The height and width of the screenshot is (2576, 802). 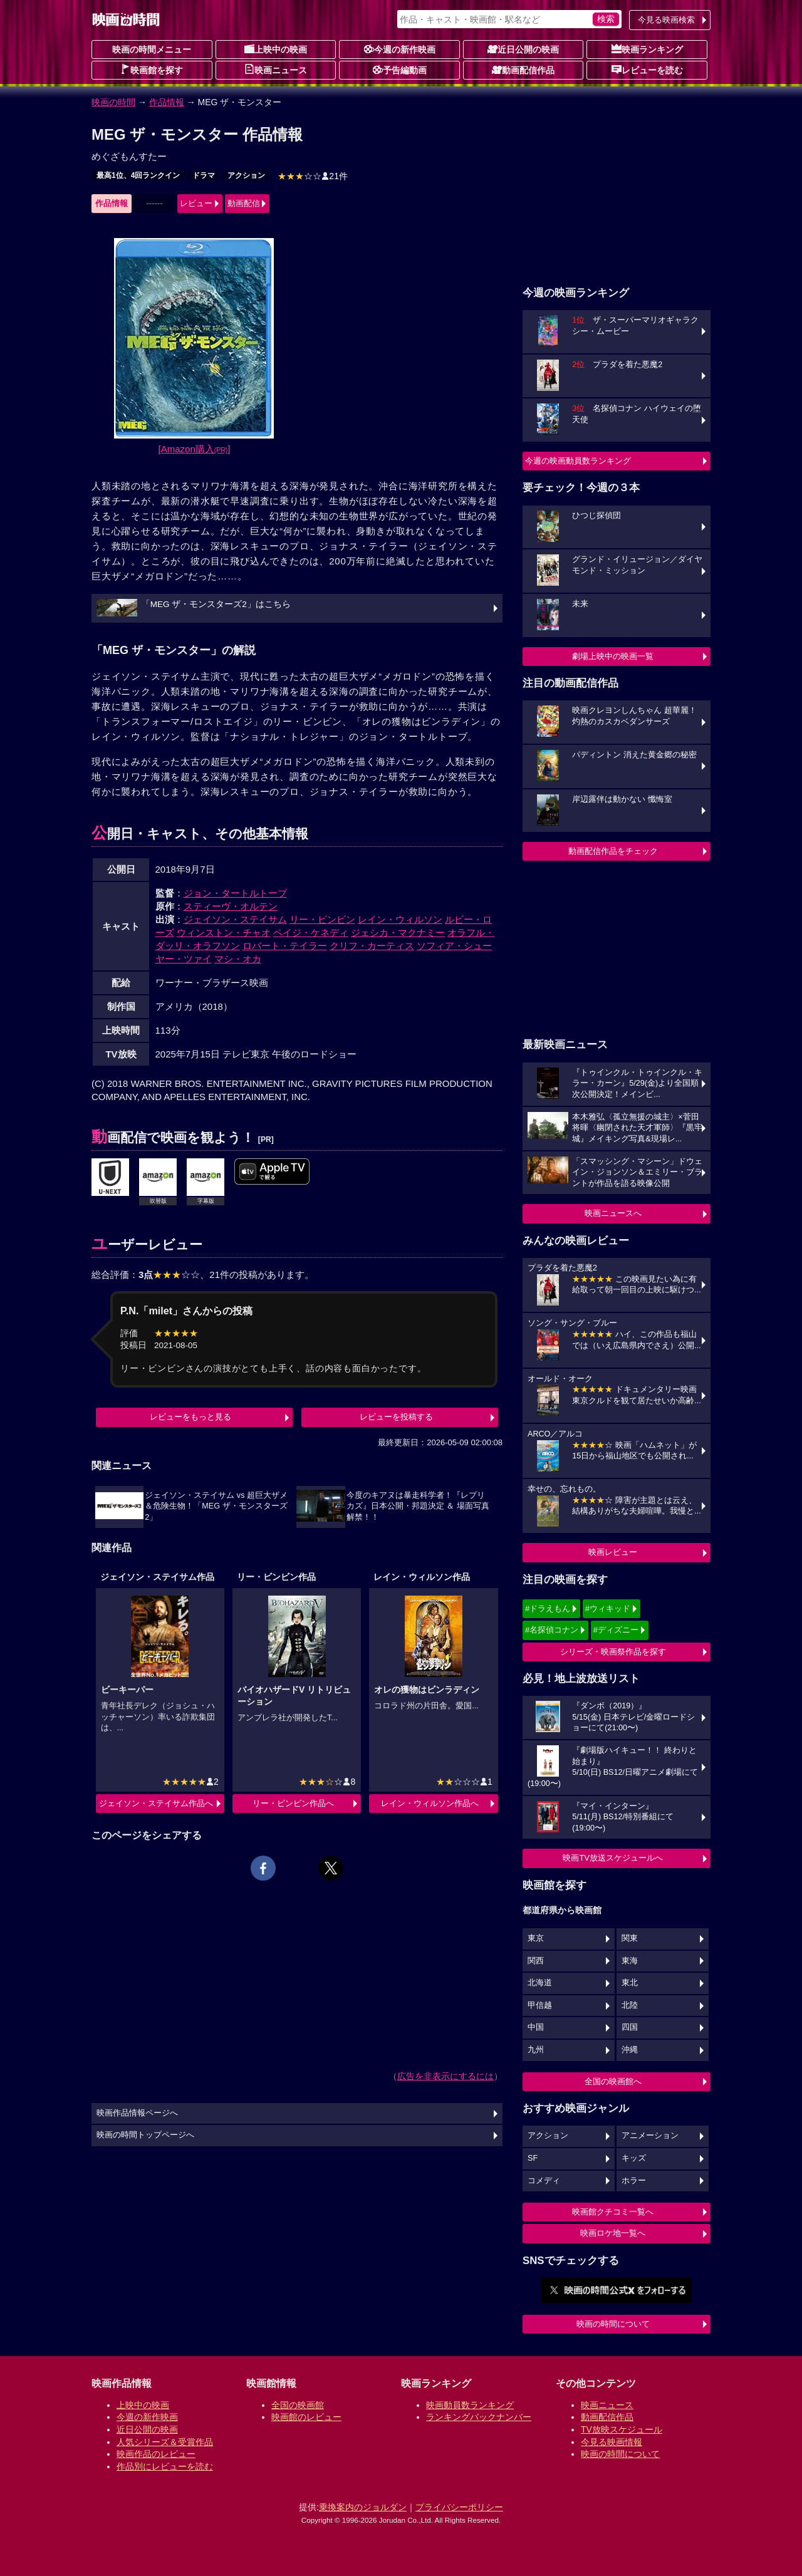 I want to click on 映画の時間メニュー, so click(x=151, y=49).